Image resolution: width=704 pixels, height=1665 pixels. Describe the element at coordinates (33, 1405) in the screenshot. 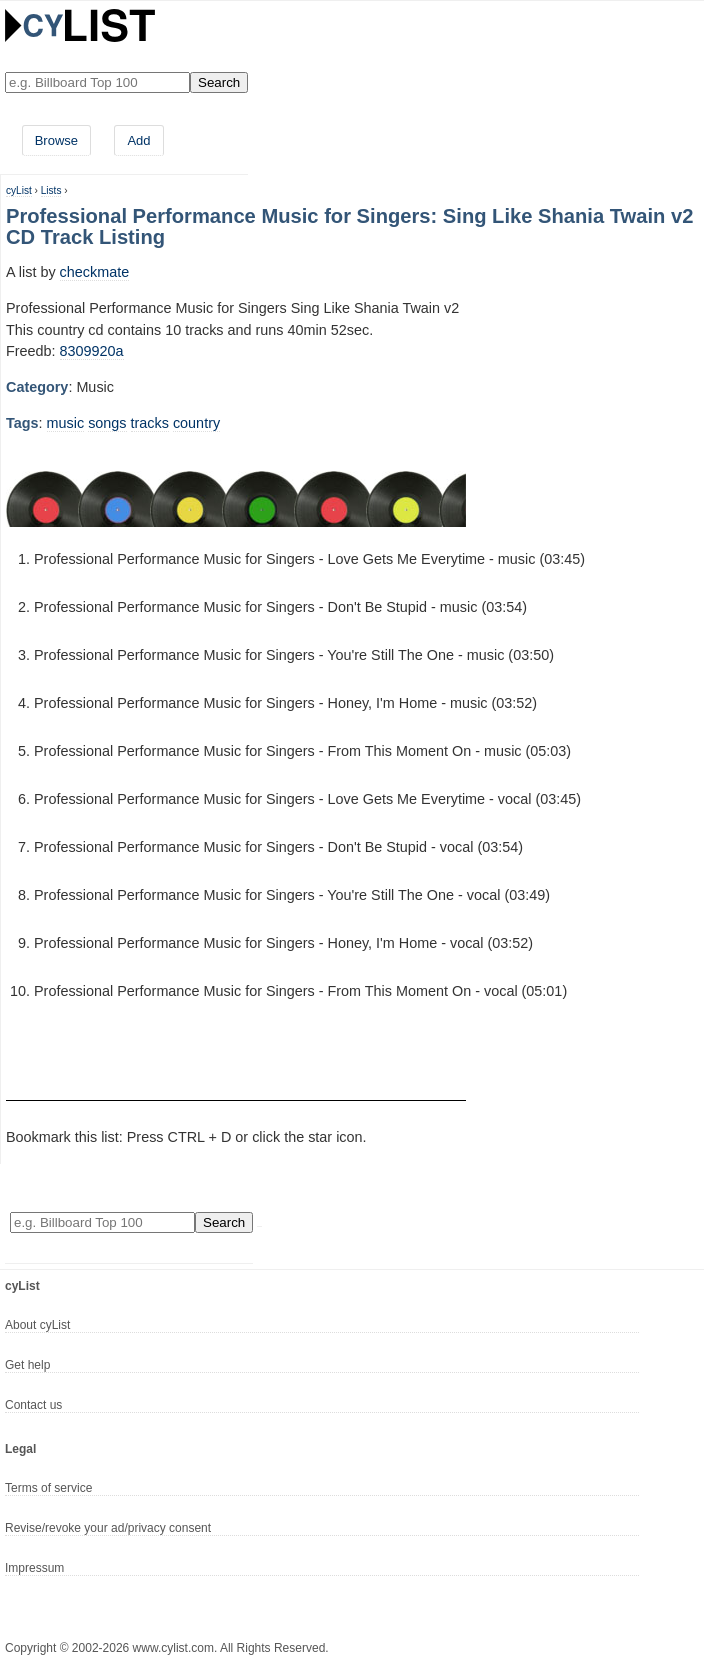

I see `Contact us` at that location.